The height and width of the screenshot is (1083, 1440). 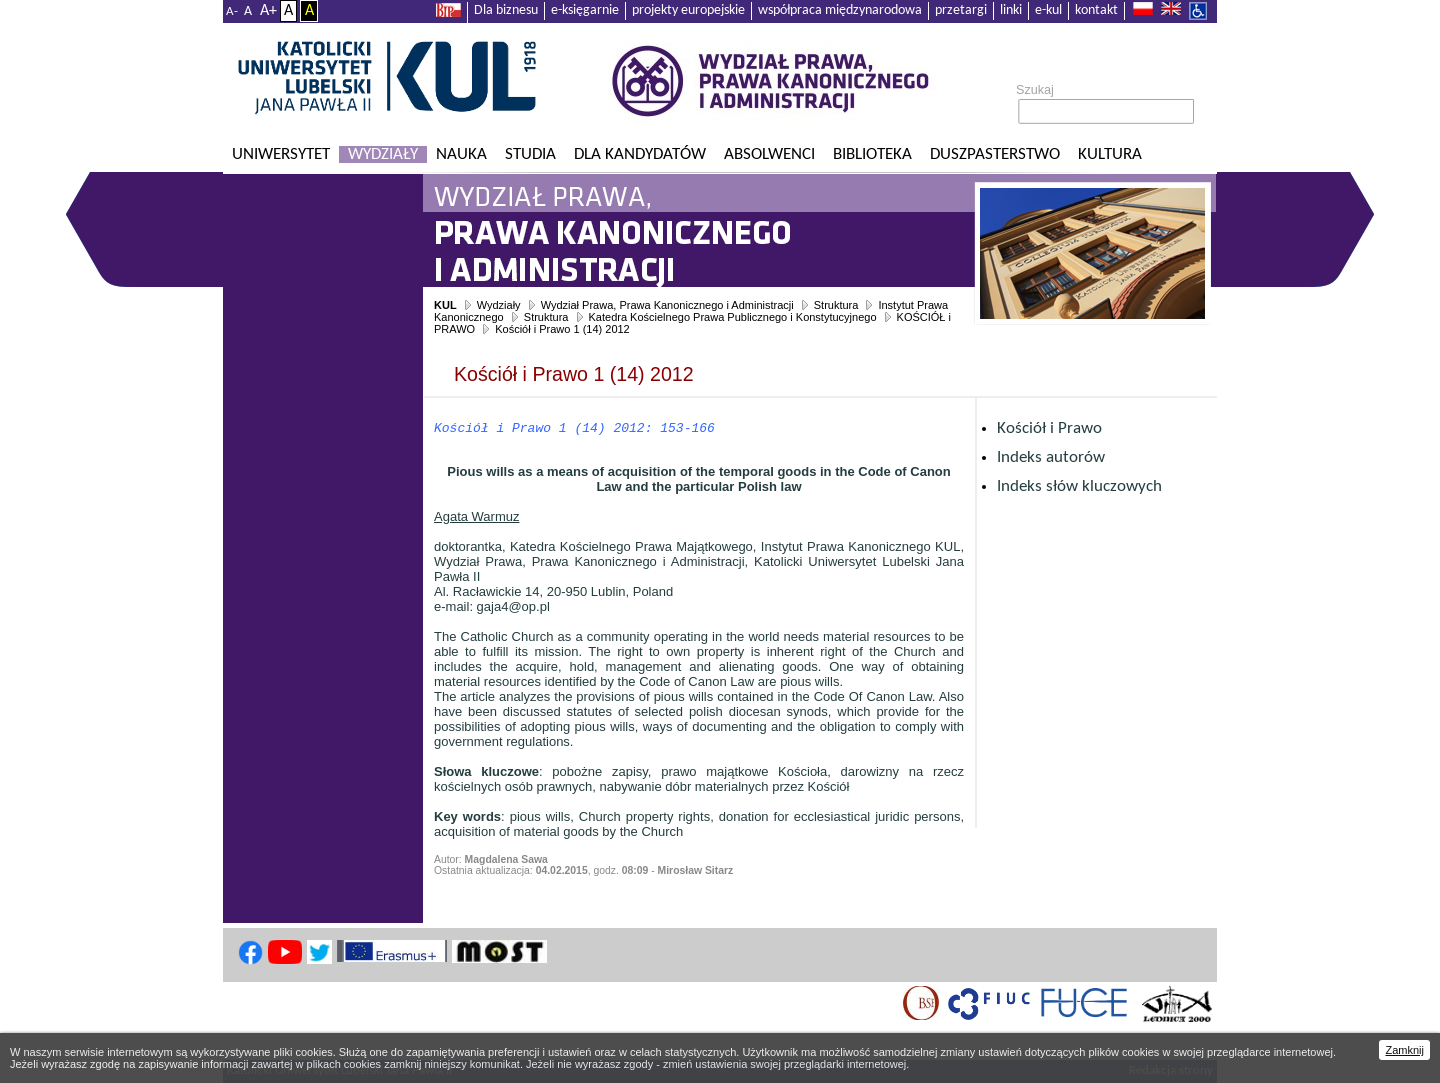 I want to click on Kościół i Prawo 1 (14) 2012, so click(x=562, y=329).